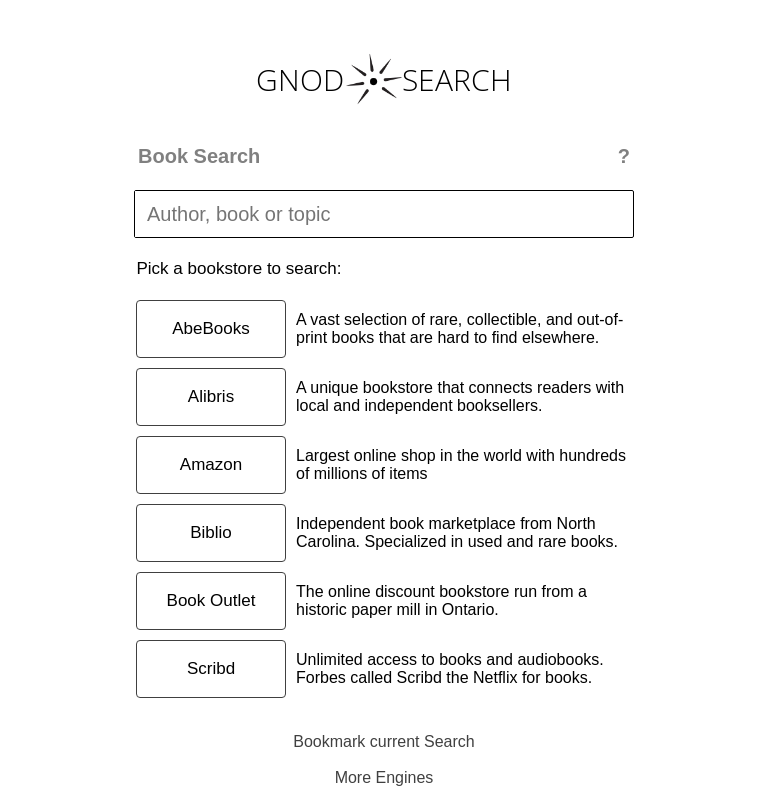  Describe the element at coordinates (211, 328) in the screenshot. I see `AbeBooks` at that location.